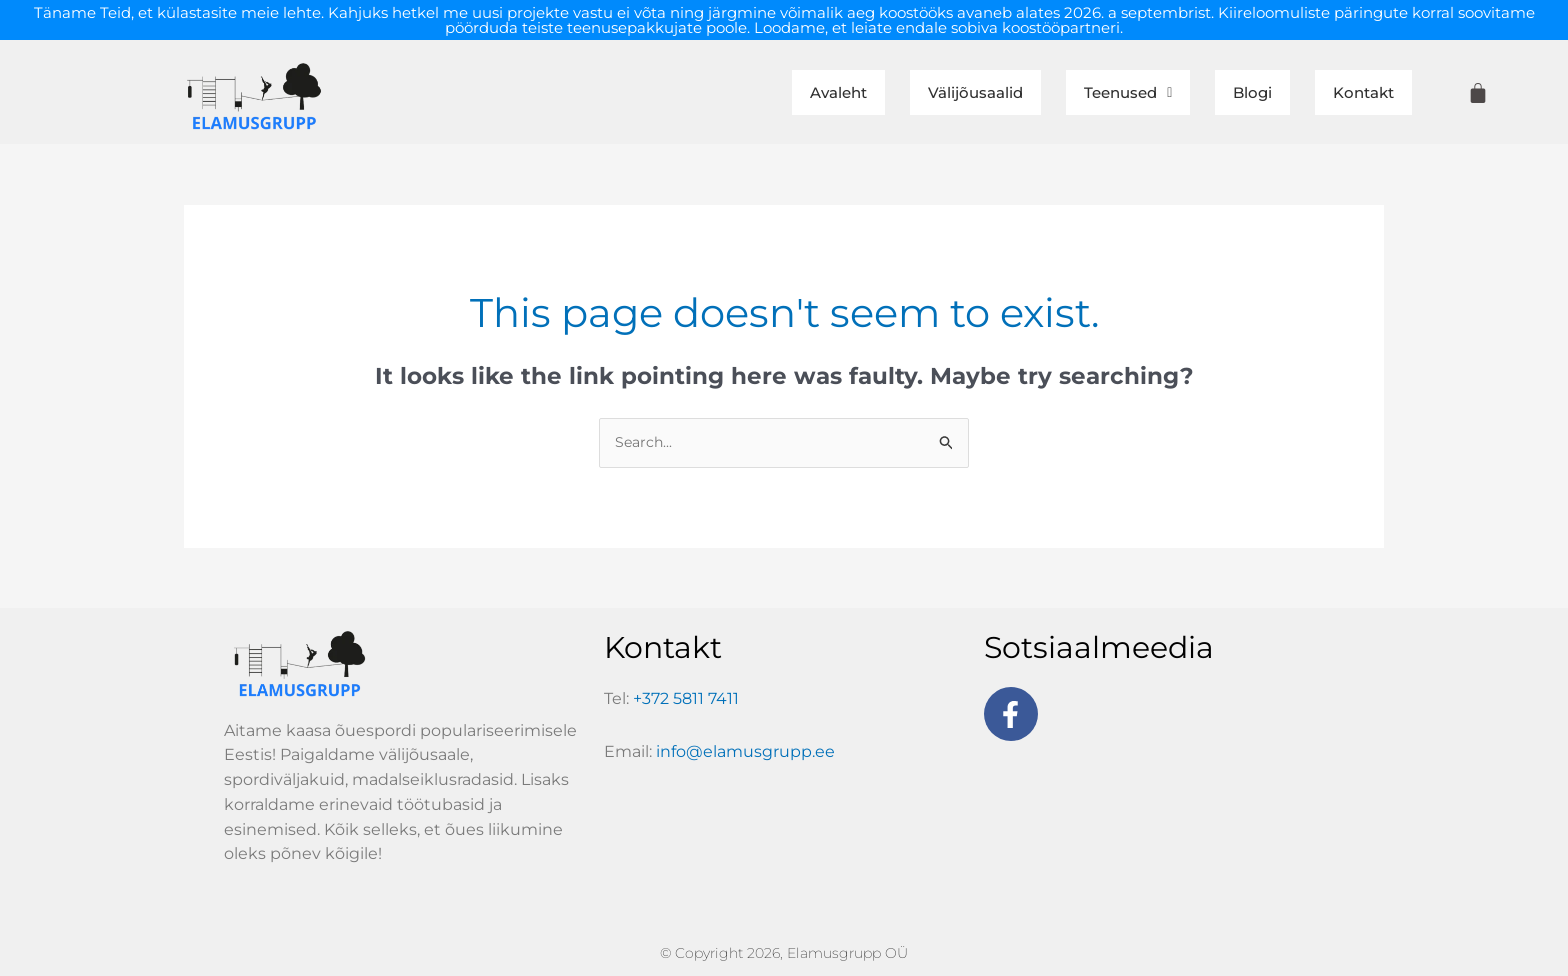 This screenshot has height=976, width=1568. I want to click on [Cart], so click(1478, 93).